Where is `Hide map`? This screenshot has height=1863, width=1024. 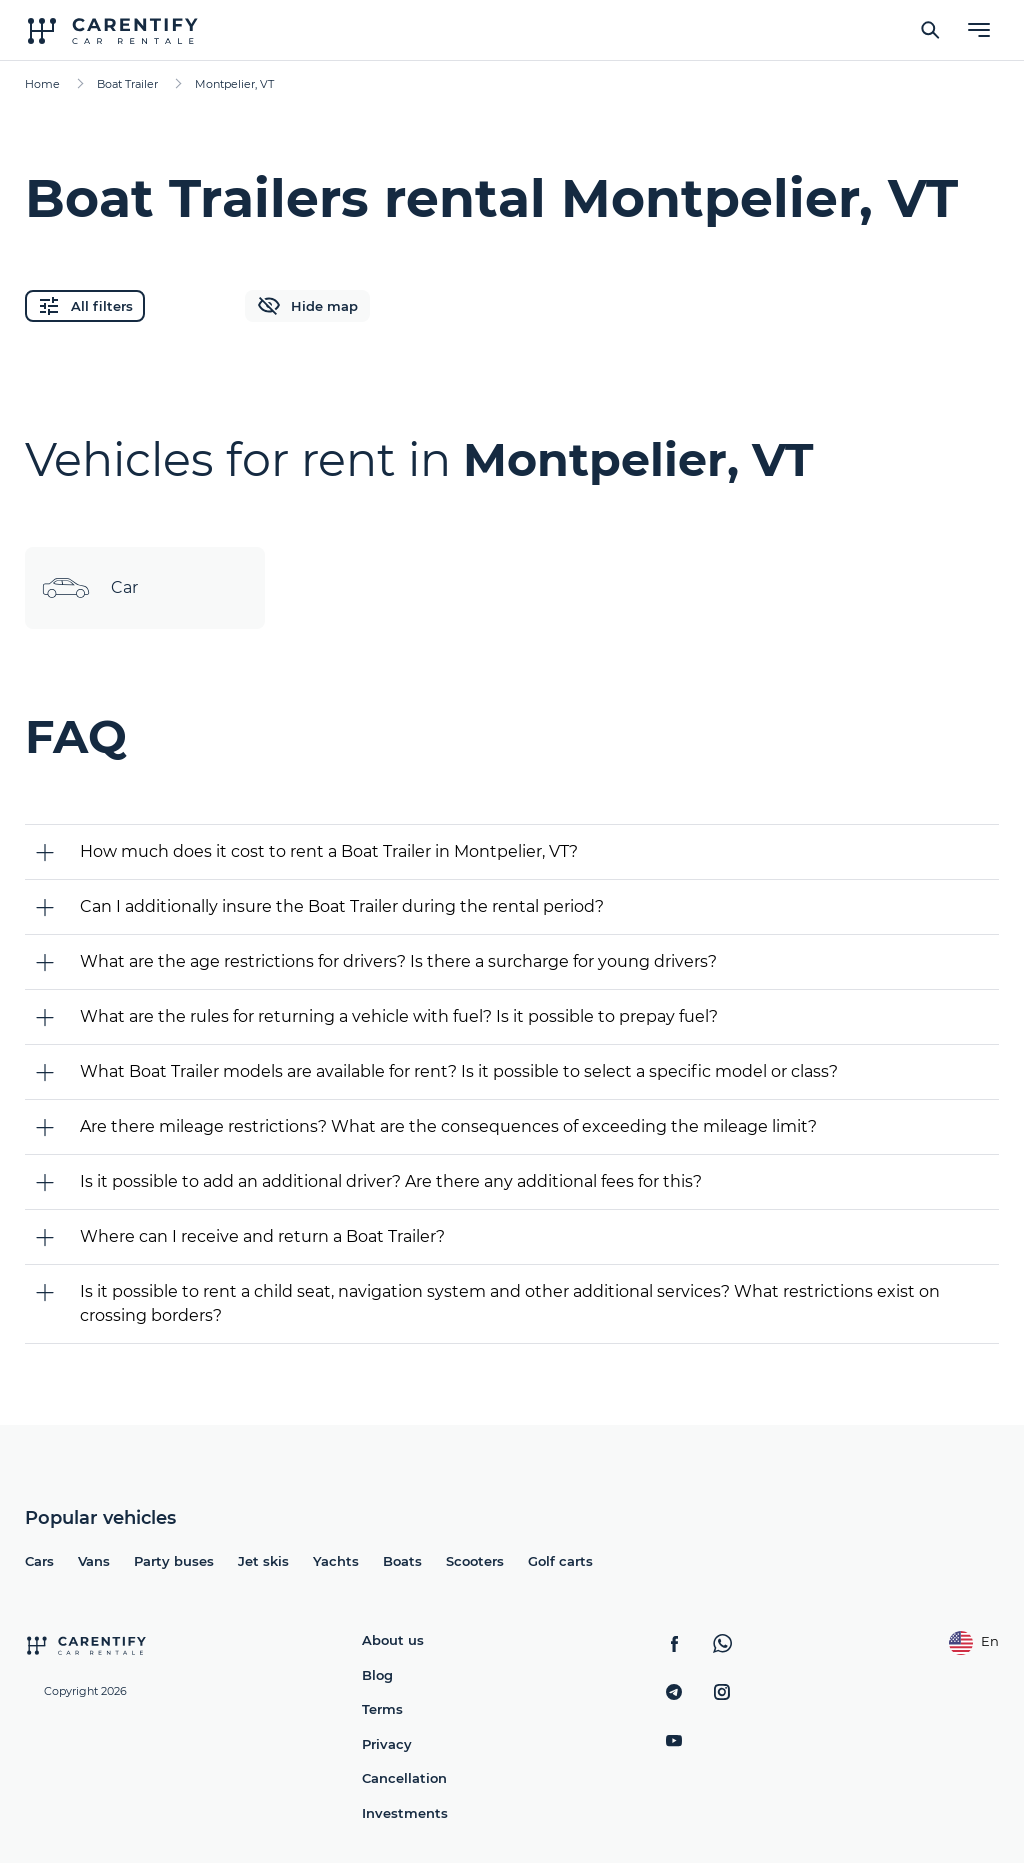 Hide map is located at coordinates (307, 306).